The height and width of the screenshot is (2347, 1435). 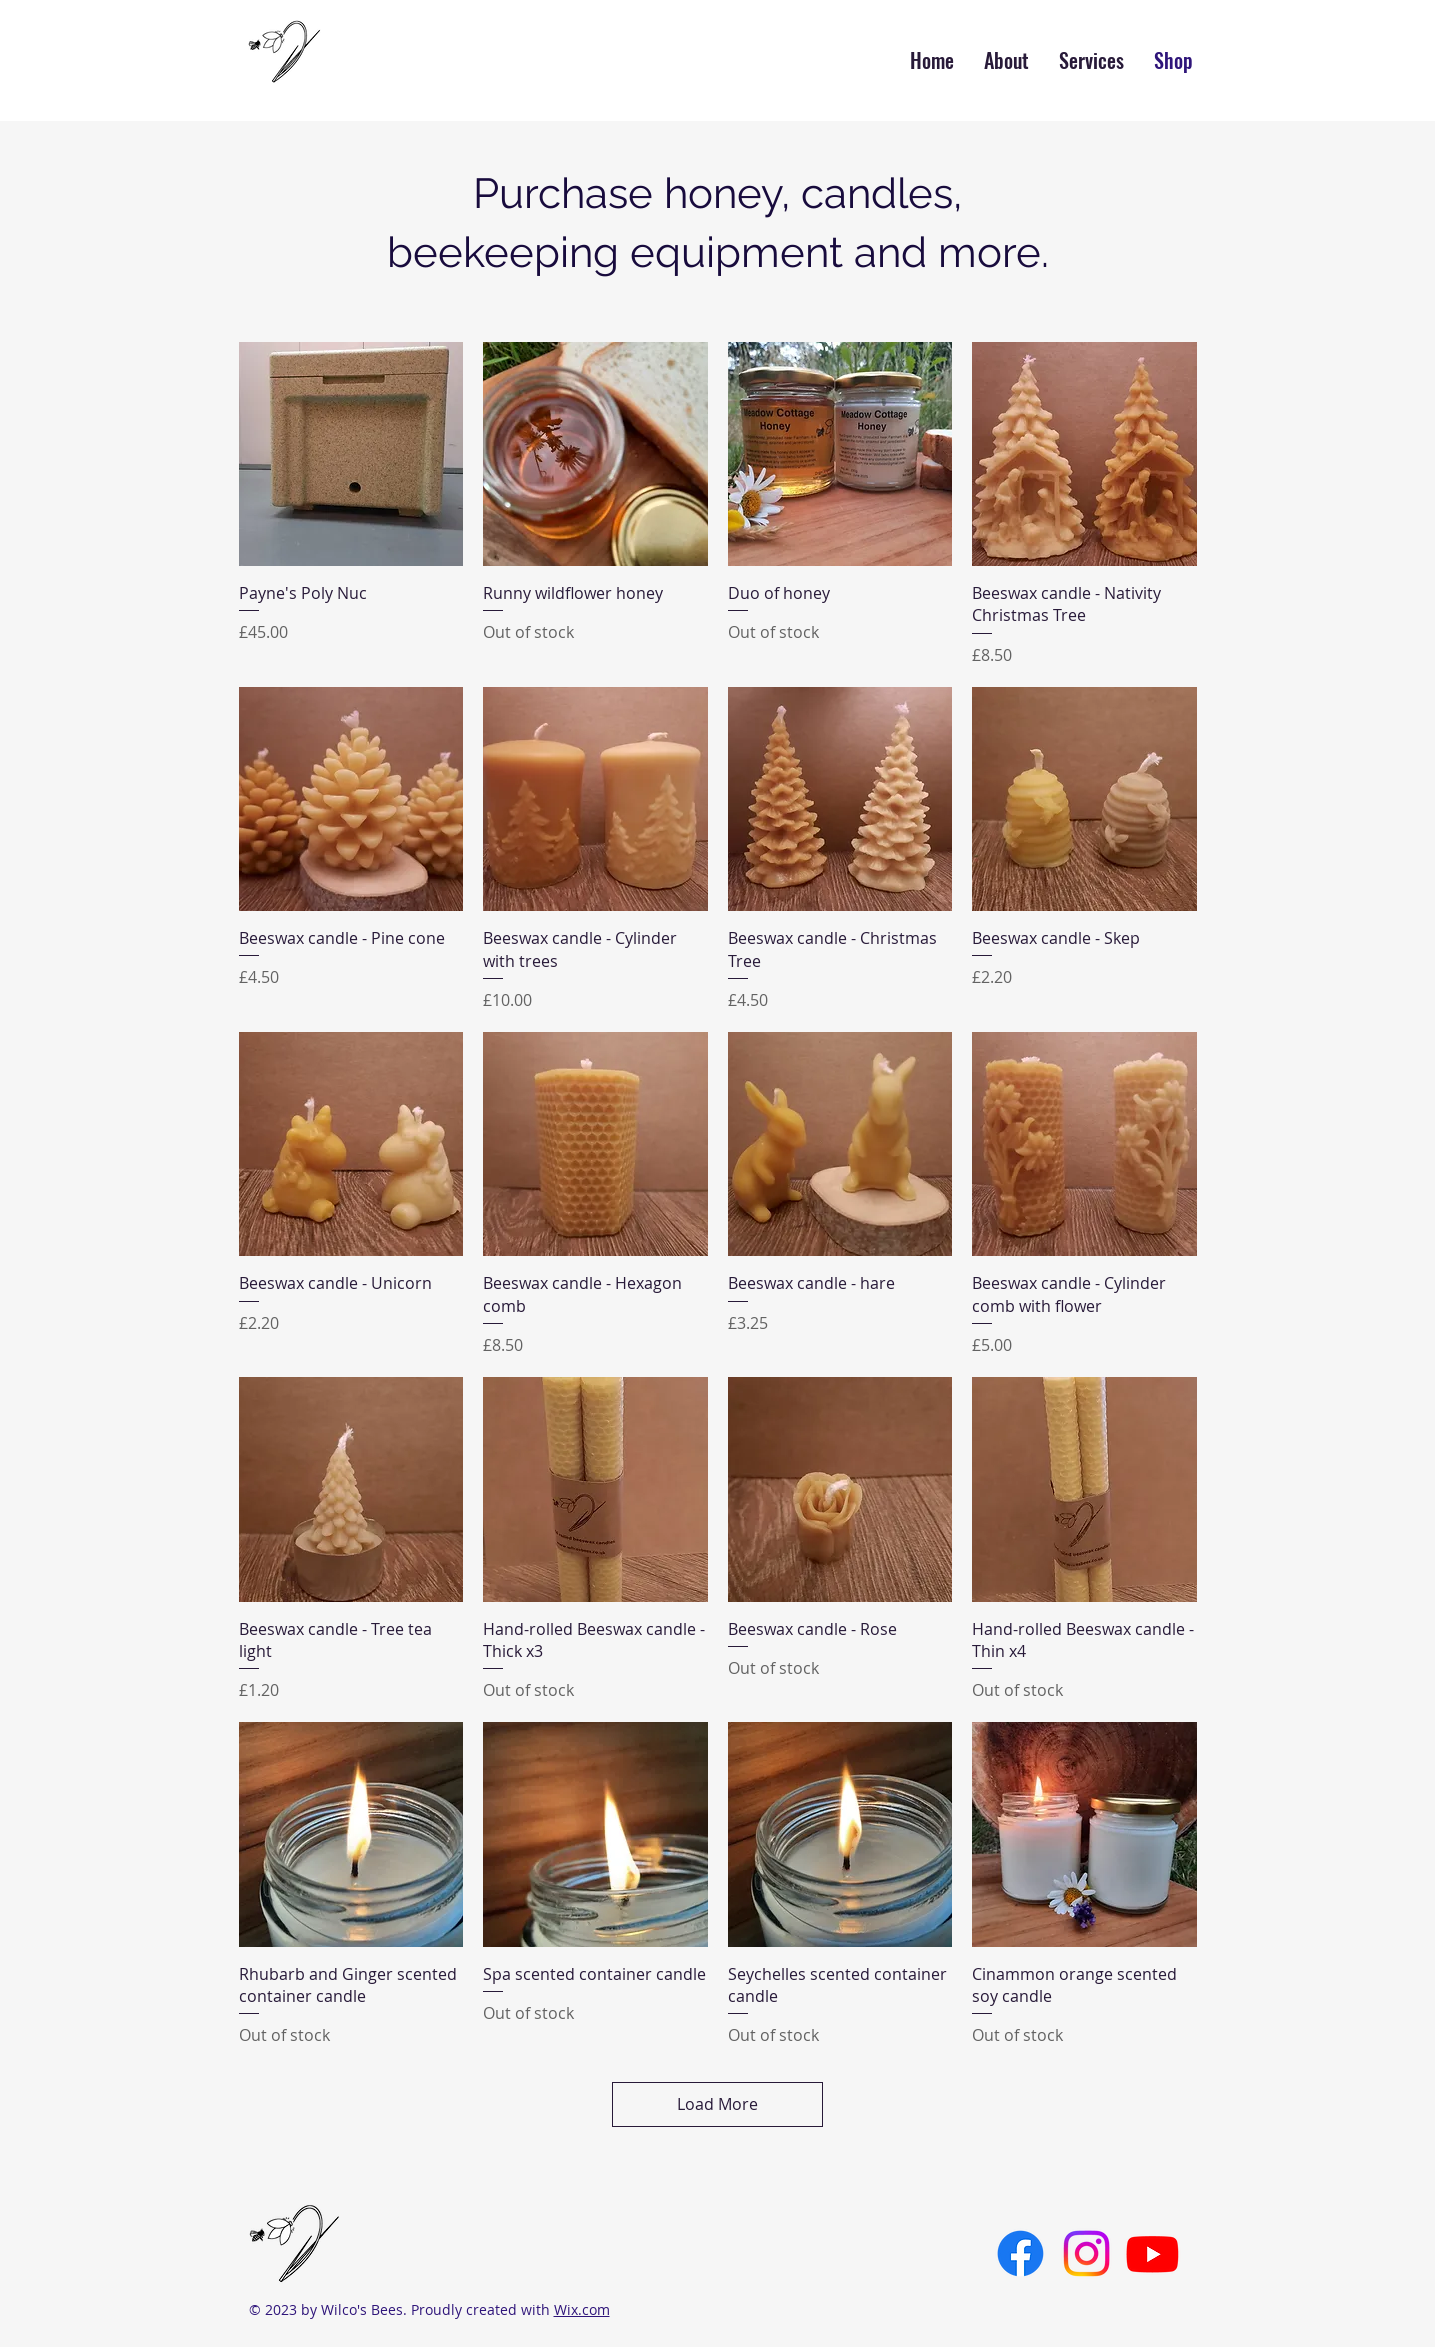 I want to click on Wix.com, so click(x=582, y=2309).